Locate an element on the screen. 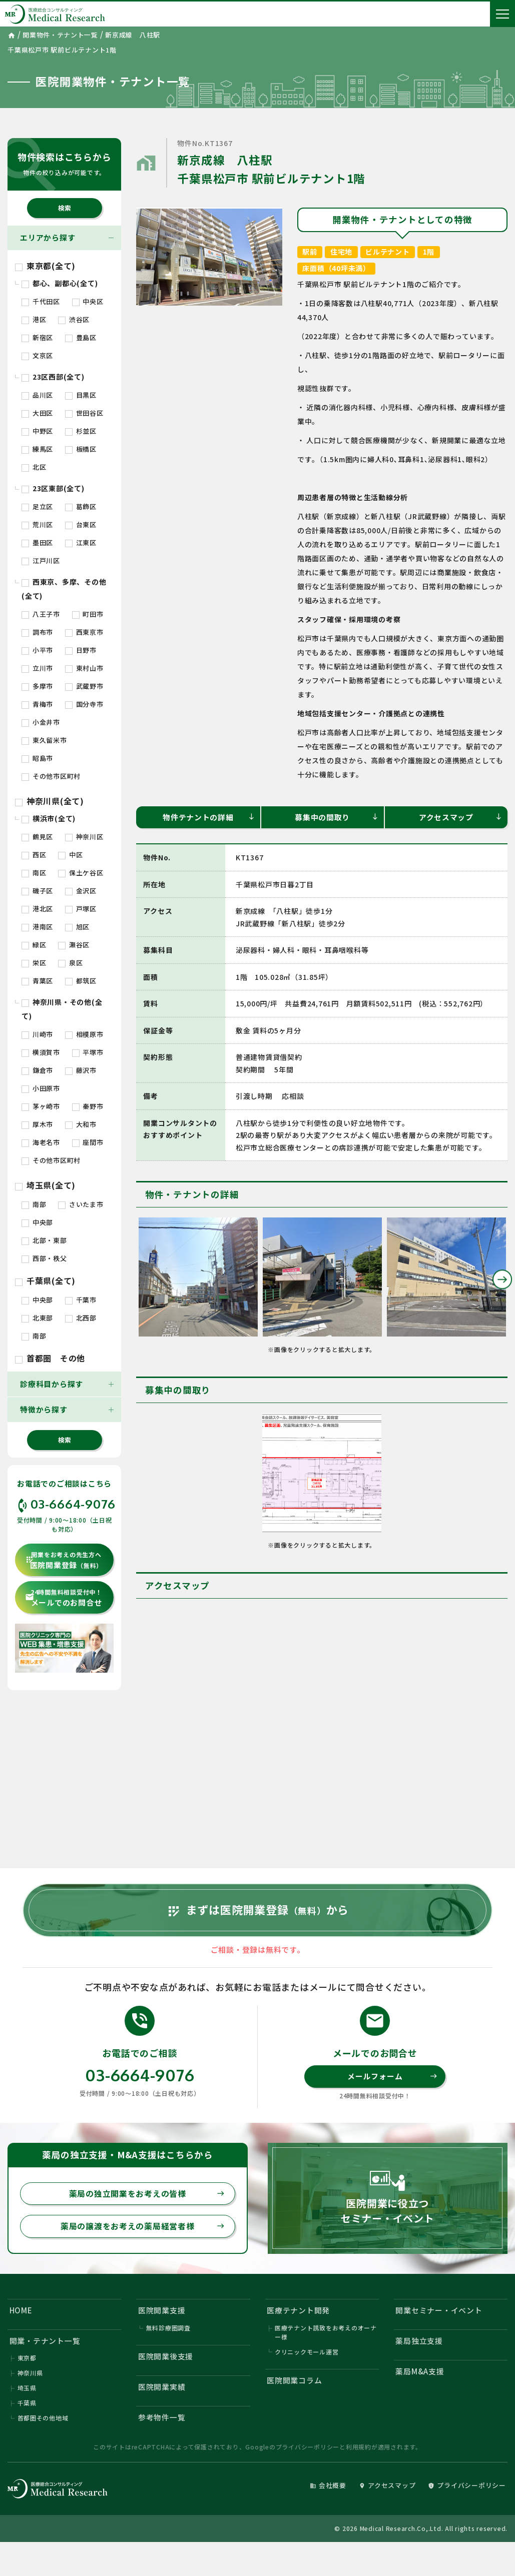 Image resolution: width=515 pixels, height=2576 pixels. 保土ケ谷区 is located at coordinates (81, 872).